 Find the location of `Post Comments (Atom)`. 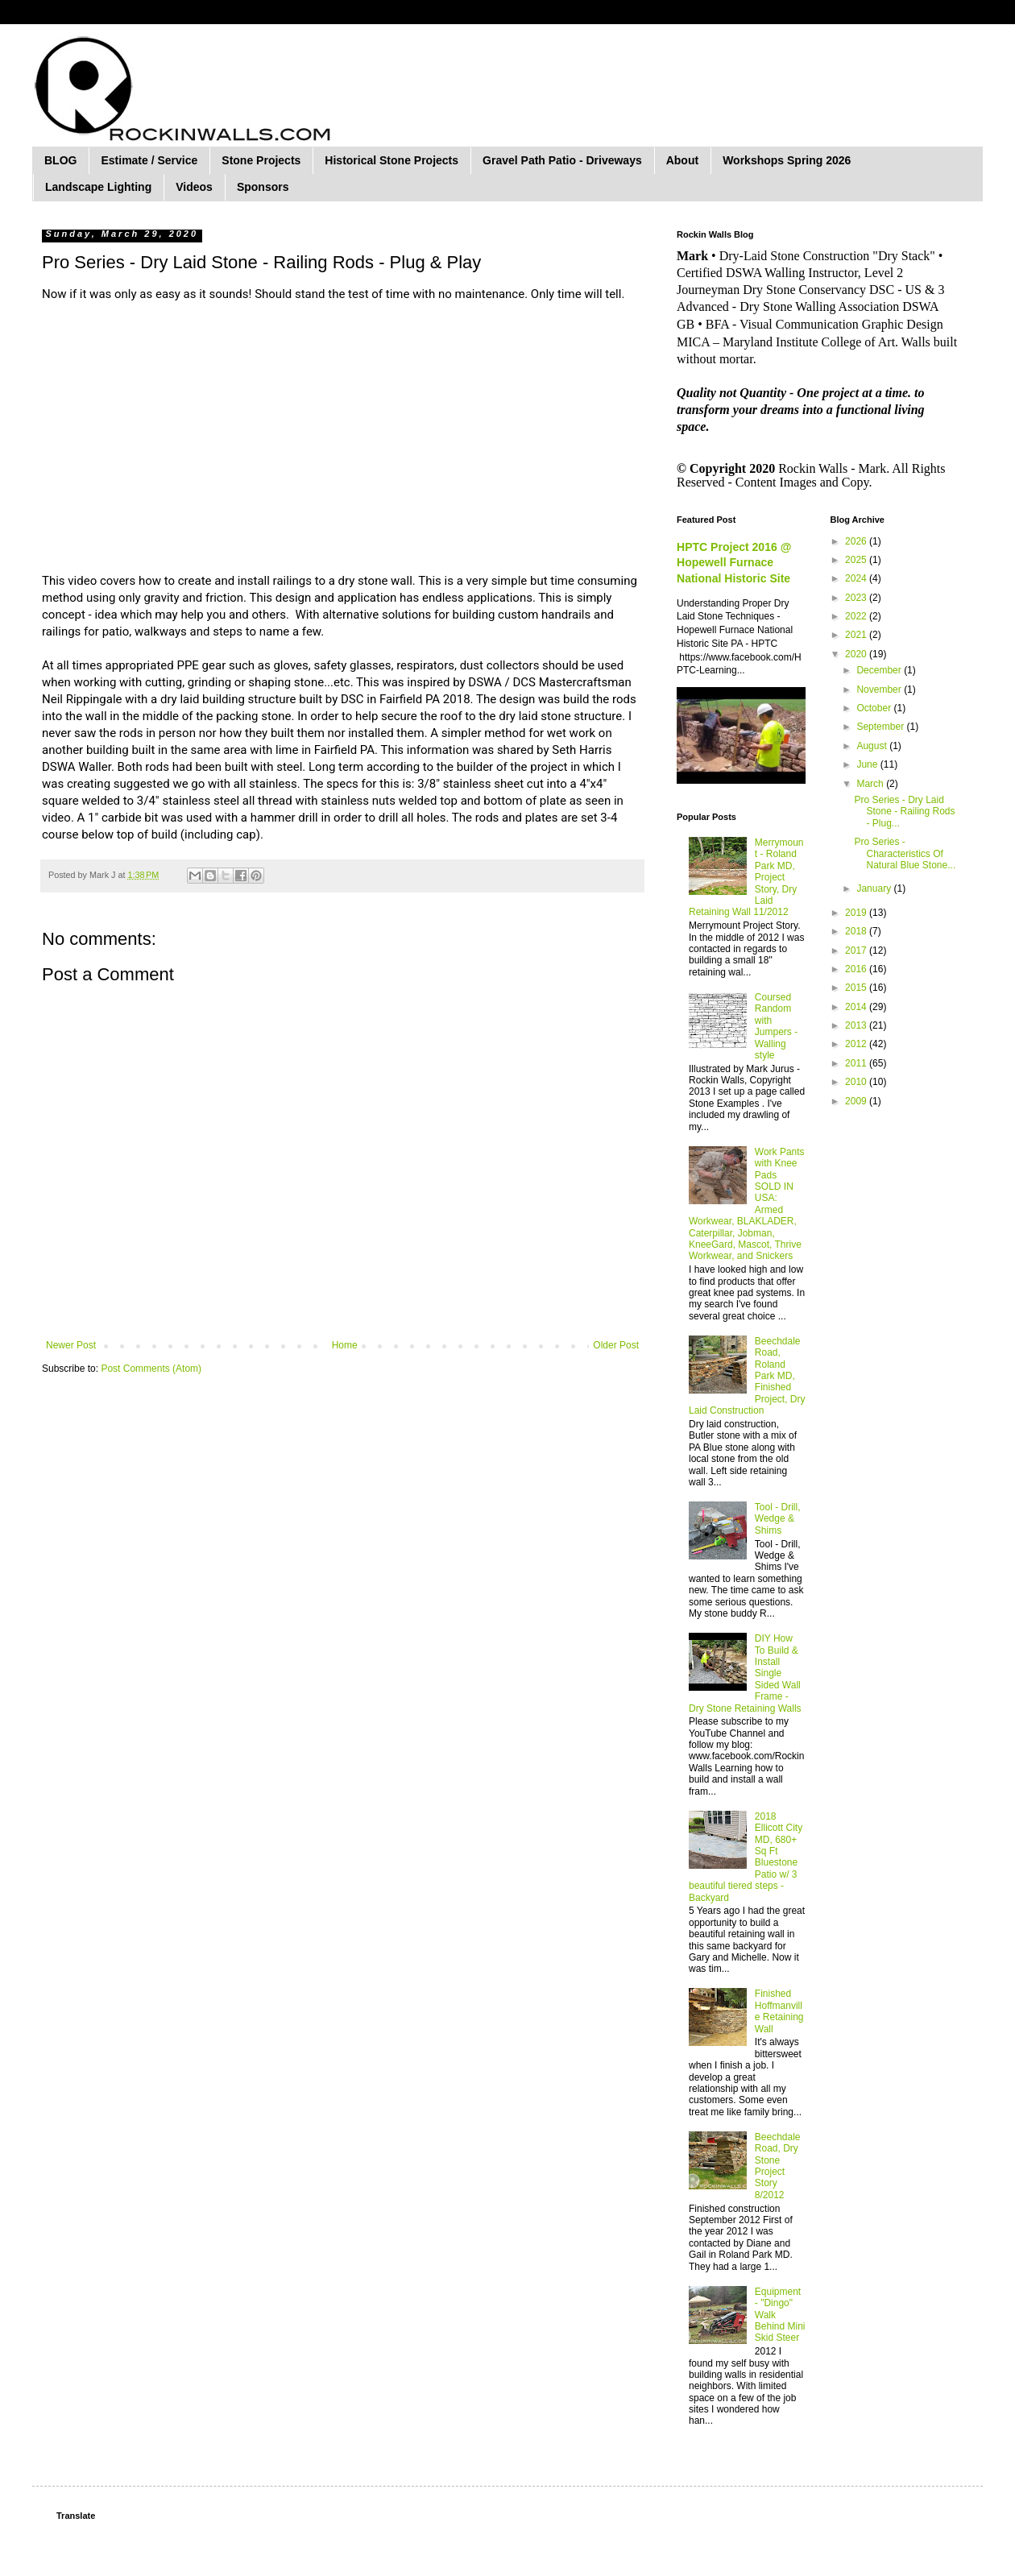

Post Comments (Atom) is located at coordinates (151, 1368).